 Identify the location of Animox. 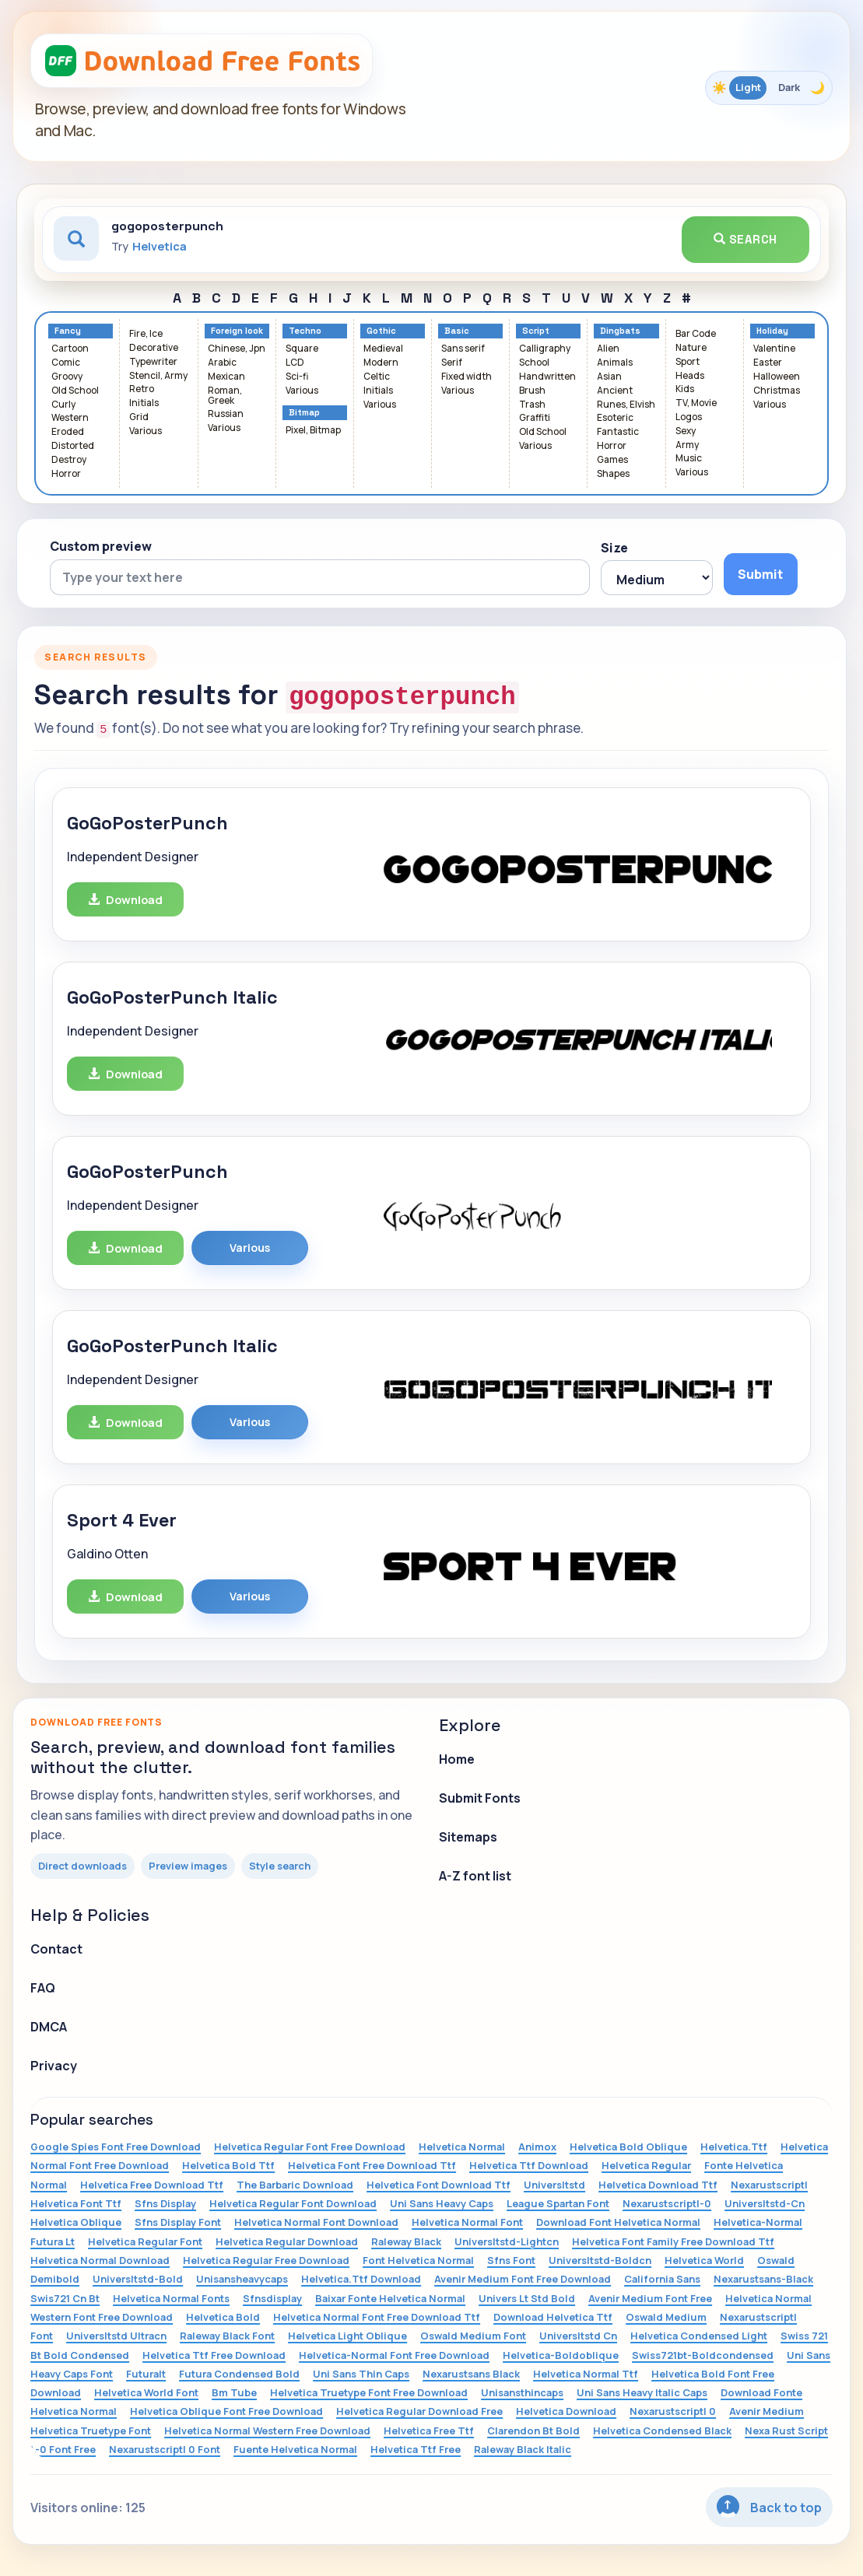
(537, 2147).